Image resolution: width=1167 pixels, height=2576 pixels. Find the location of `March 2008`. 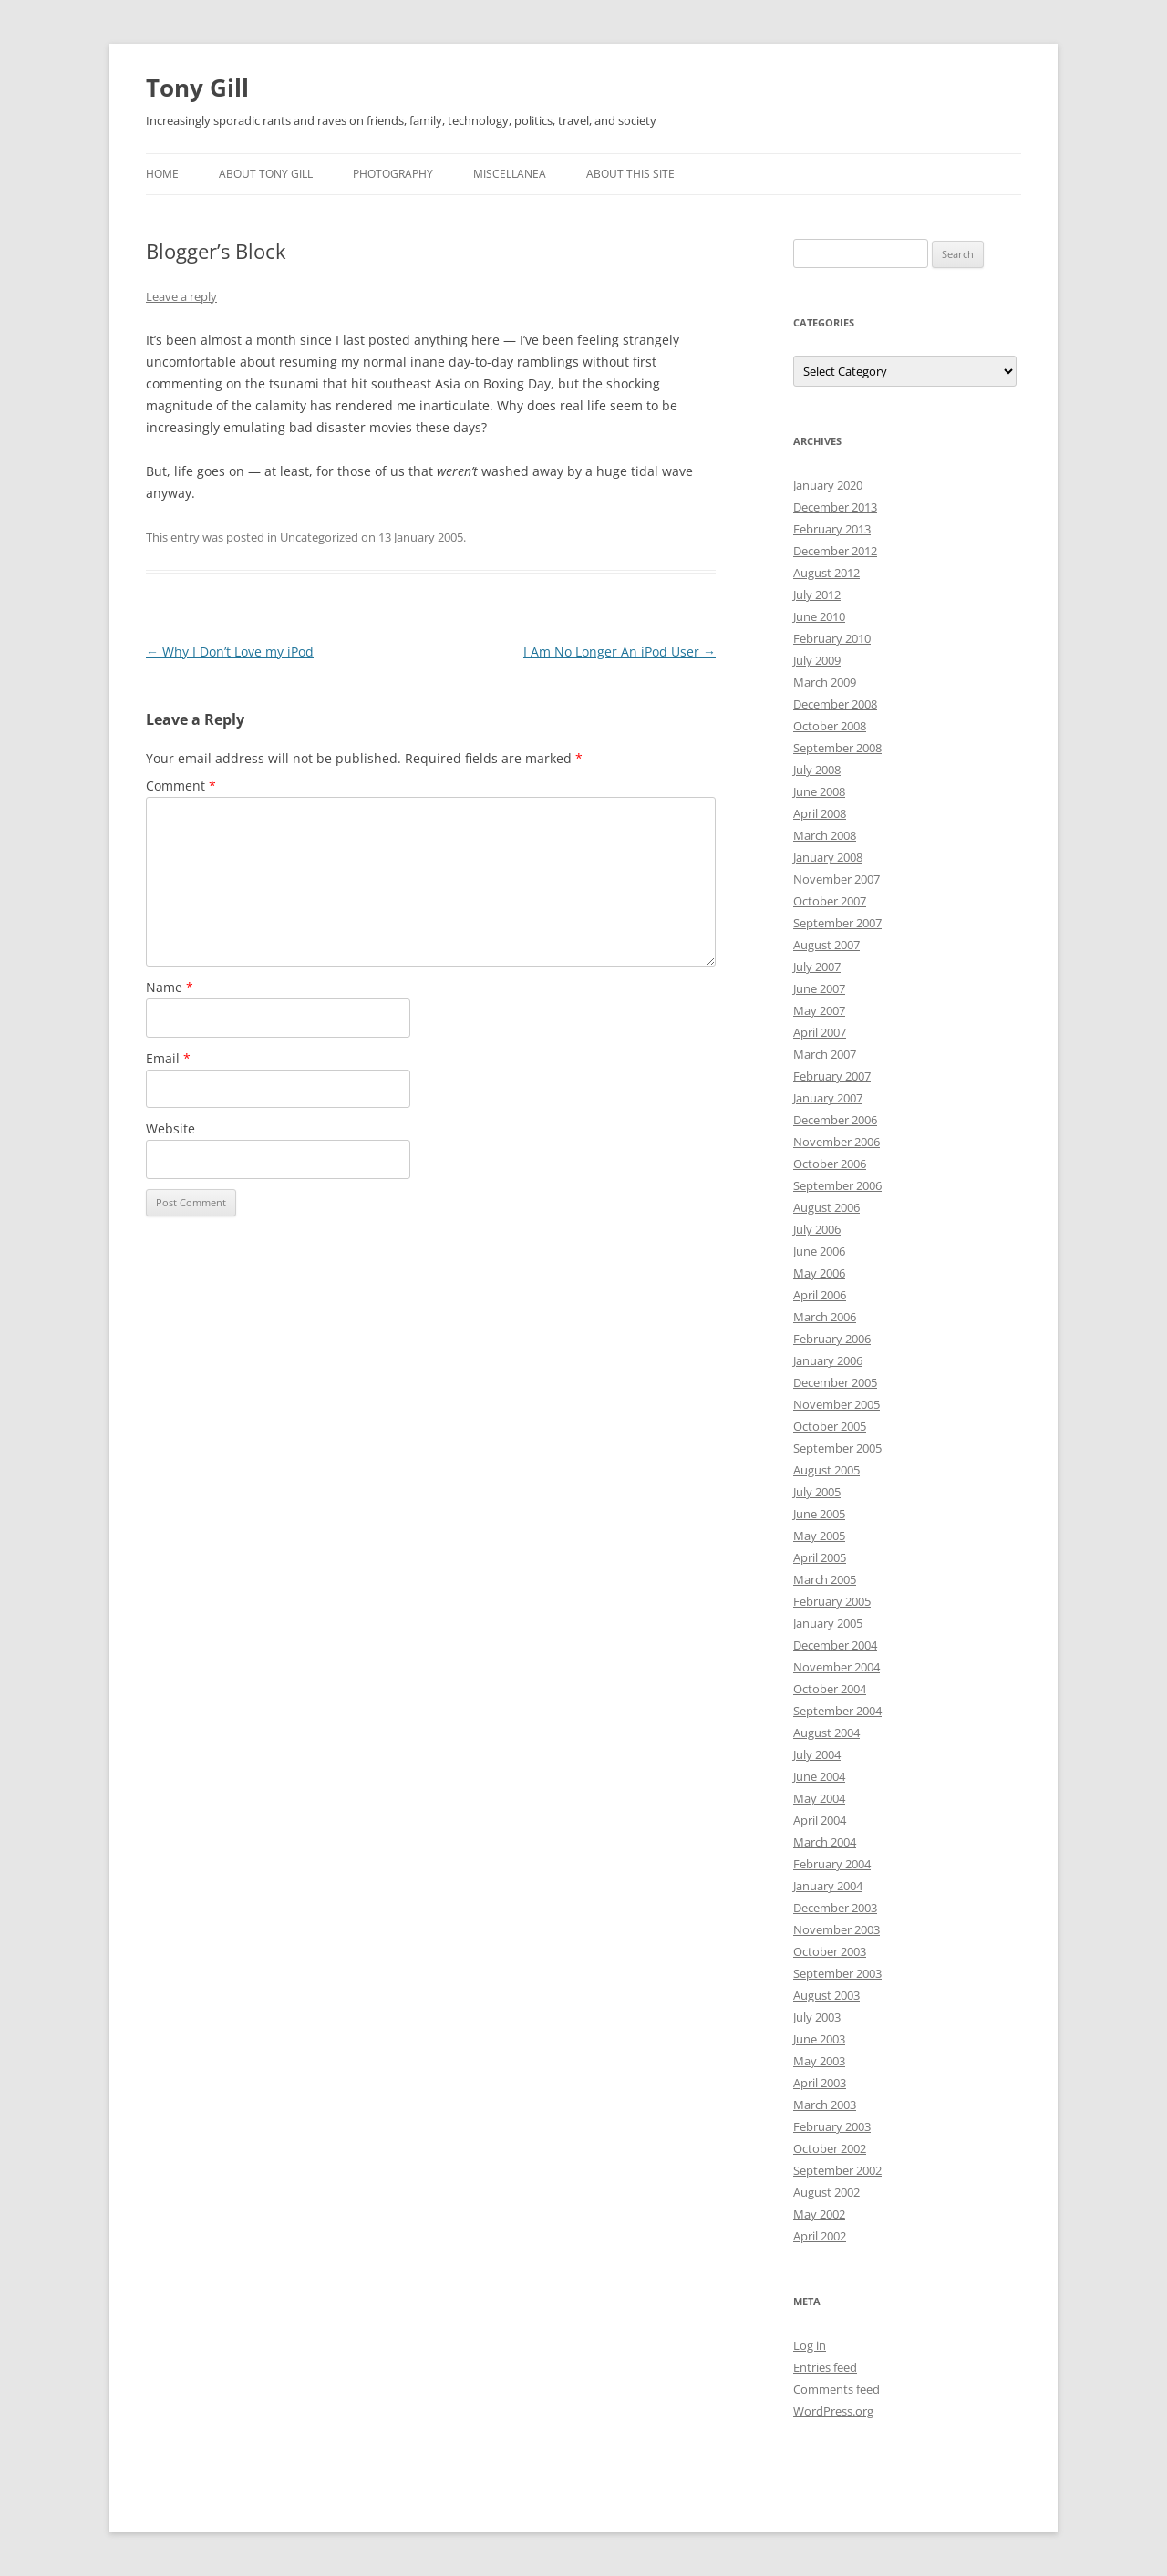

March 2008 is located at coordinates (824, 835).